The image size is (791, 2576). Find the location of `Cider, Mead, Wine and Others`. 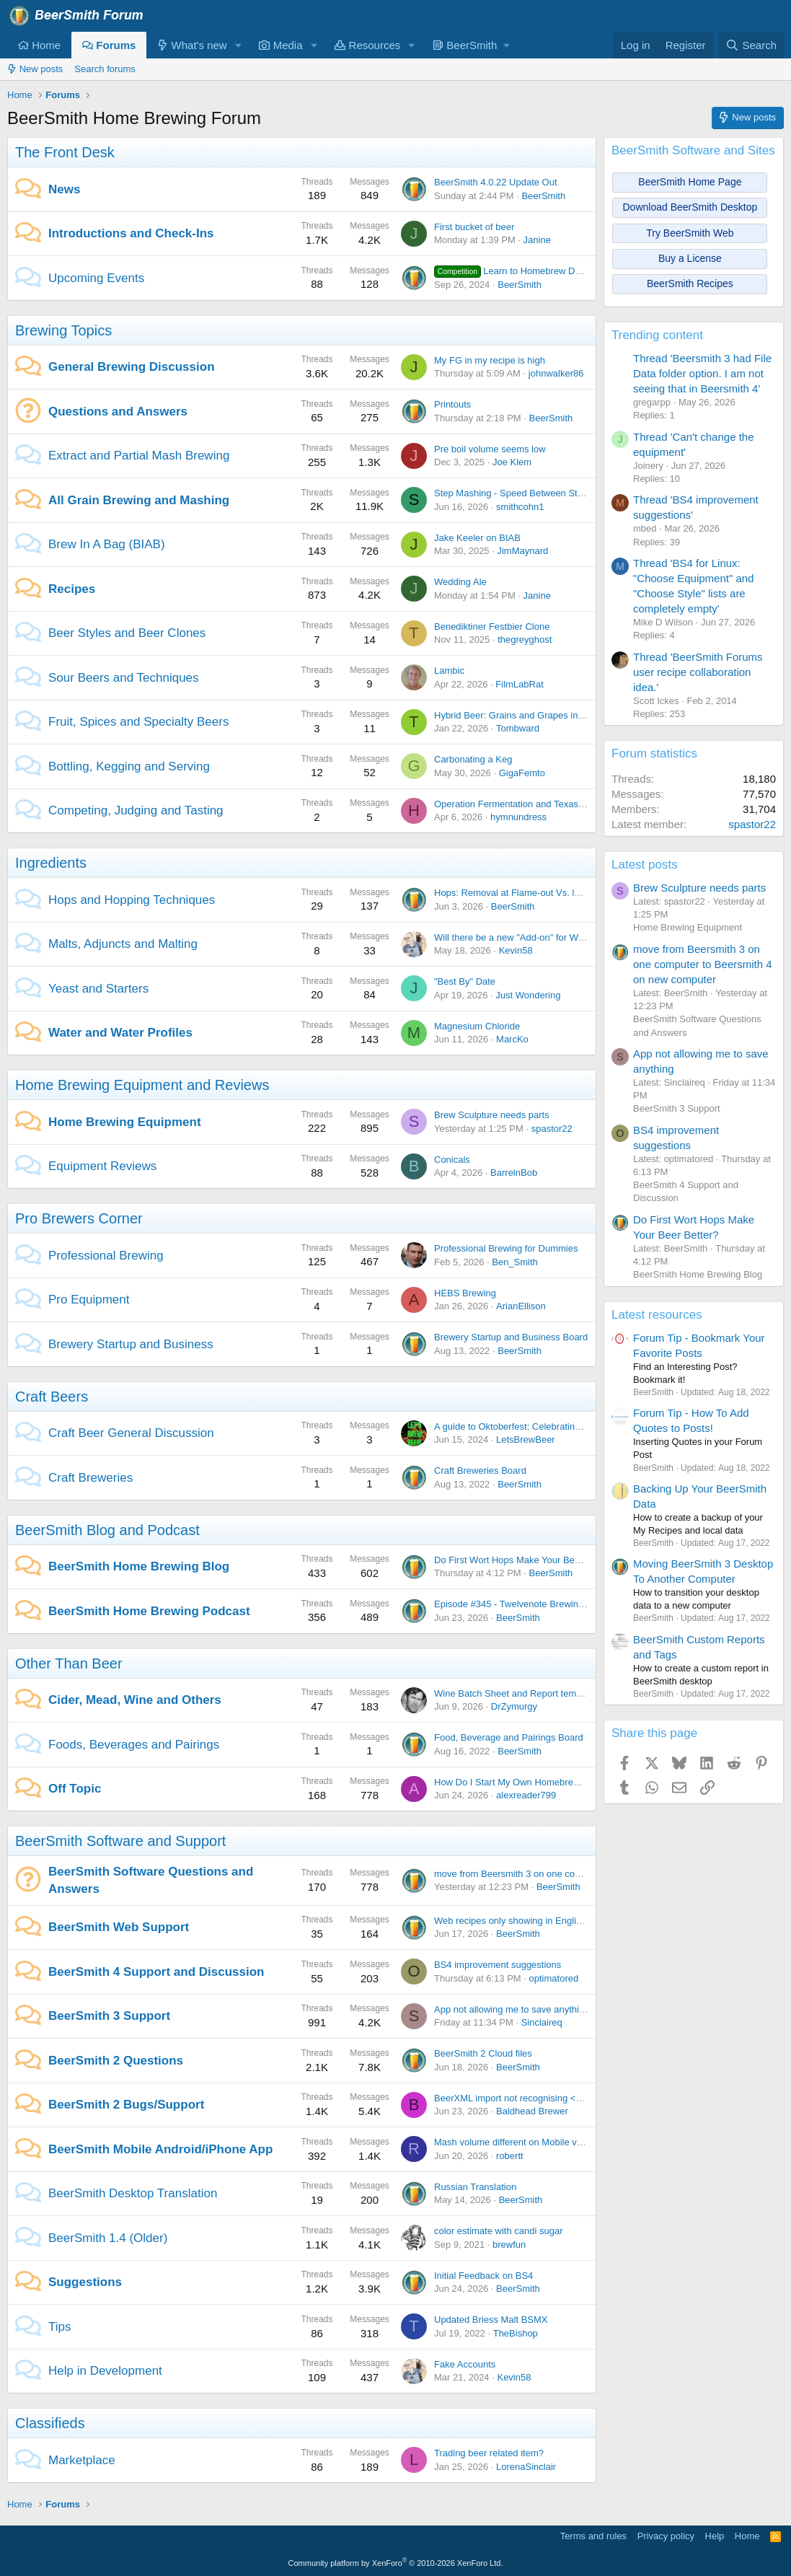

Cider, Mead, Wine and Others is located at coordinates (134, 1700).